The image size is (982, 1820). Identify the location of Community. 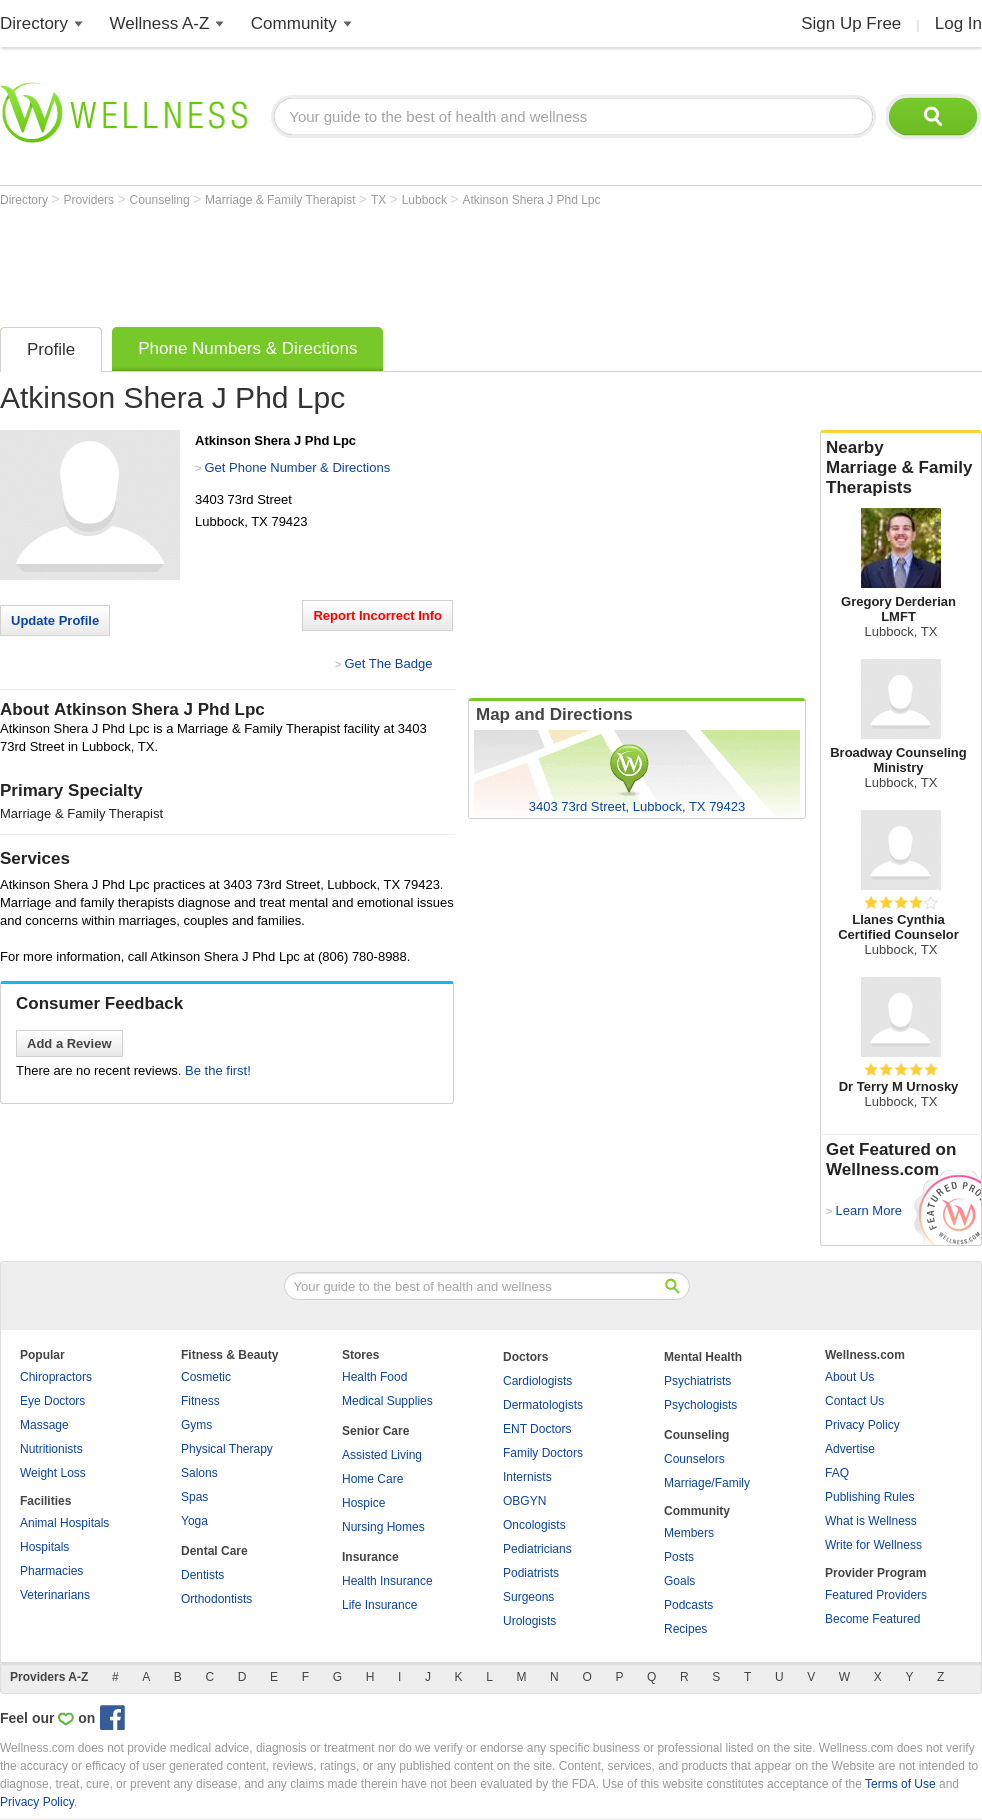
(294, 23).